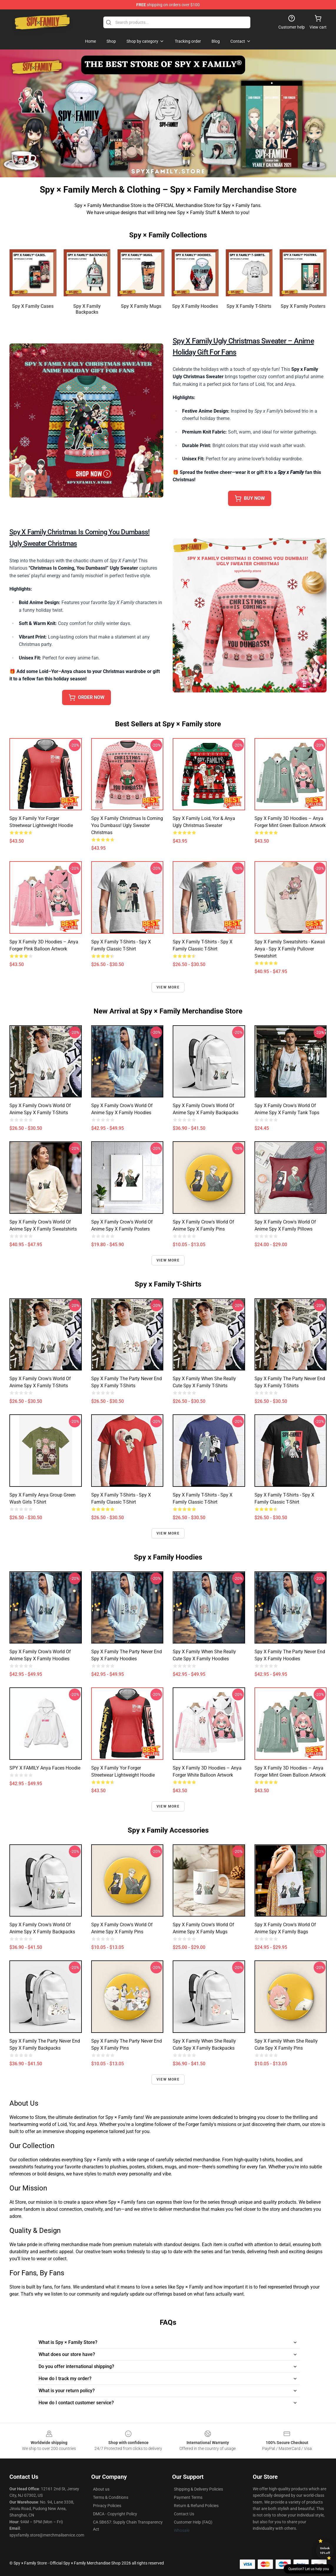  What do you see at coordinates (86, 697) in the screenshot?
I see `ORDER NOW [button]` at bounding box center [86, 697].